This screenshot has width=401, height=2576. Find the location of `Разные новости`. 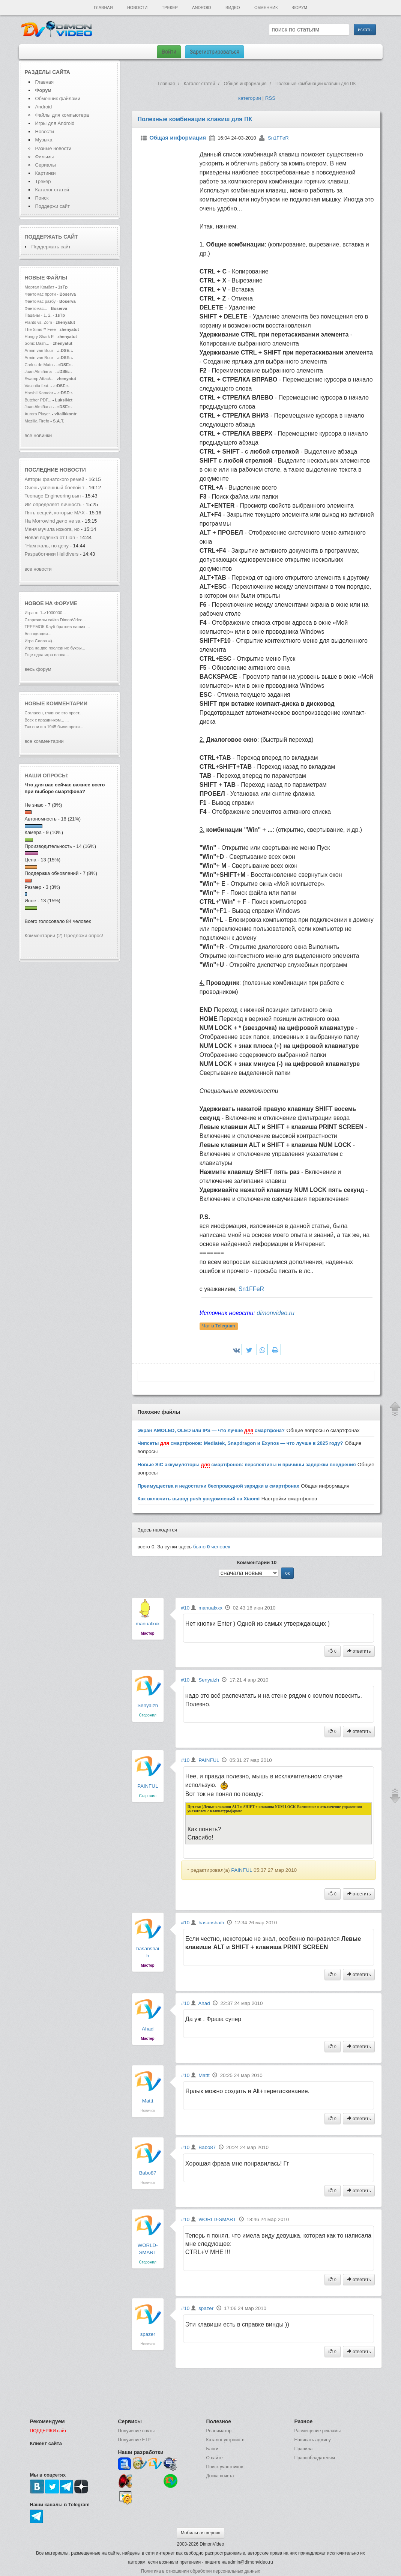

Разные новости is located at coordinates (53, 148).